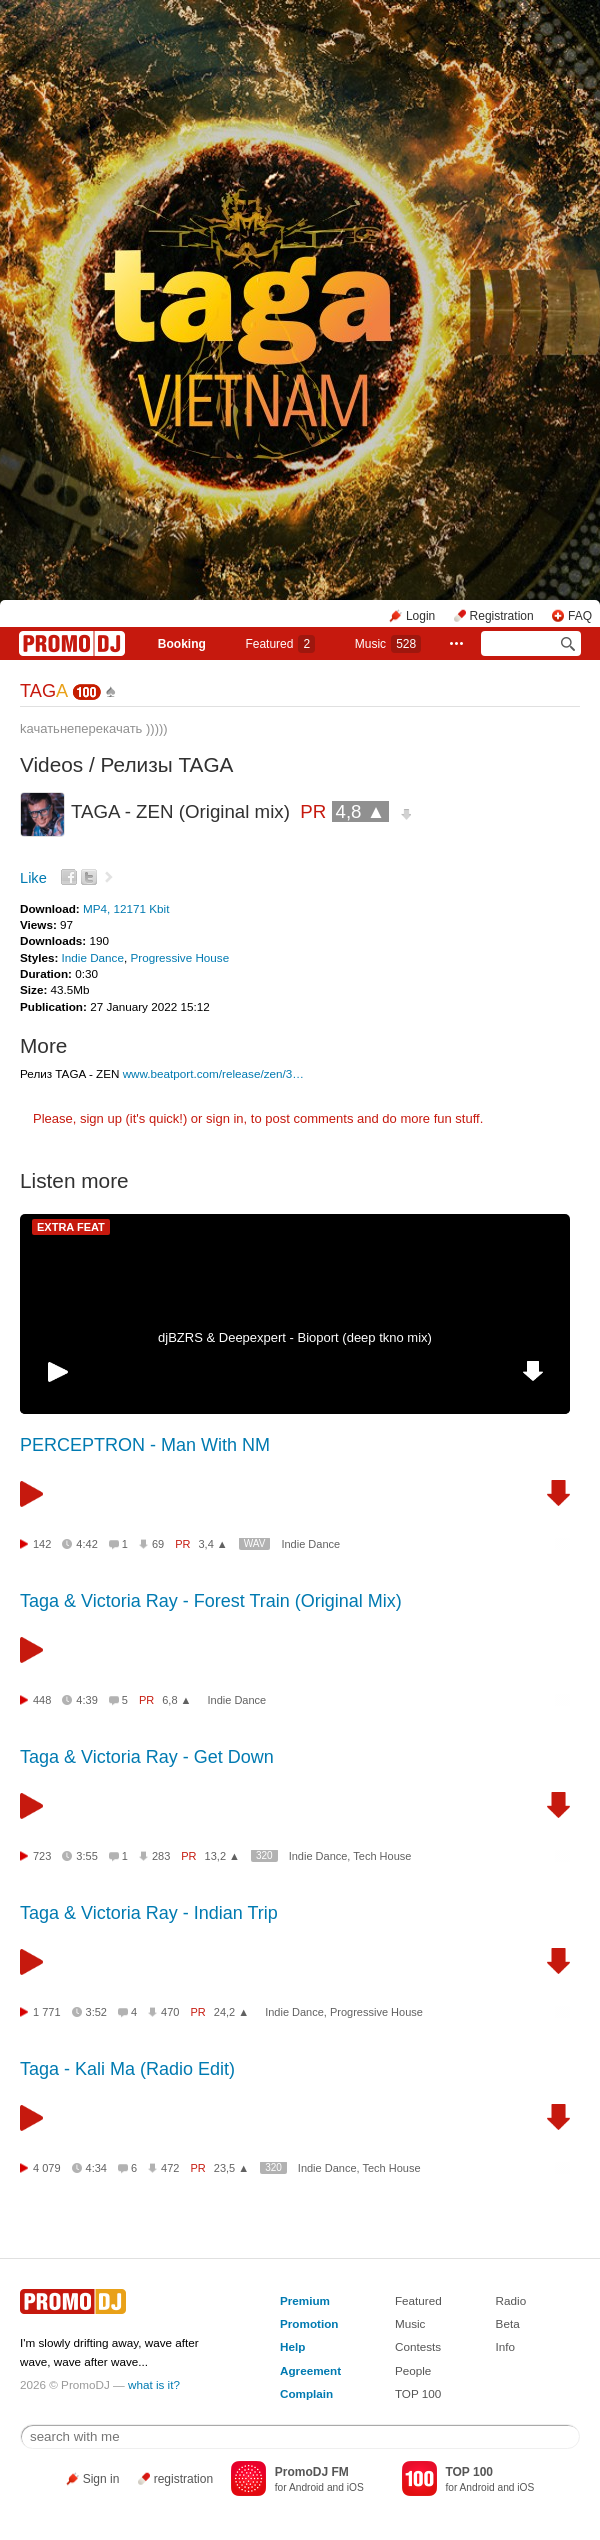 This screenshot has width=600, height=2540. I want to click on Beta, so click(508, 2323).